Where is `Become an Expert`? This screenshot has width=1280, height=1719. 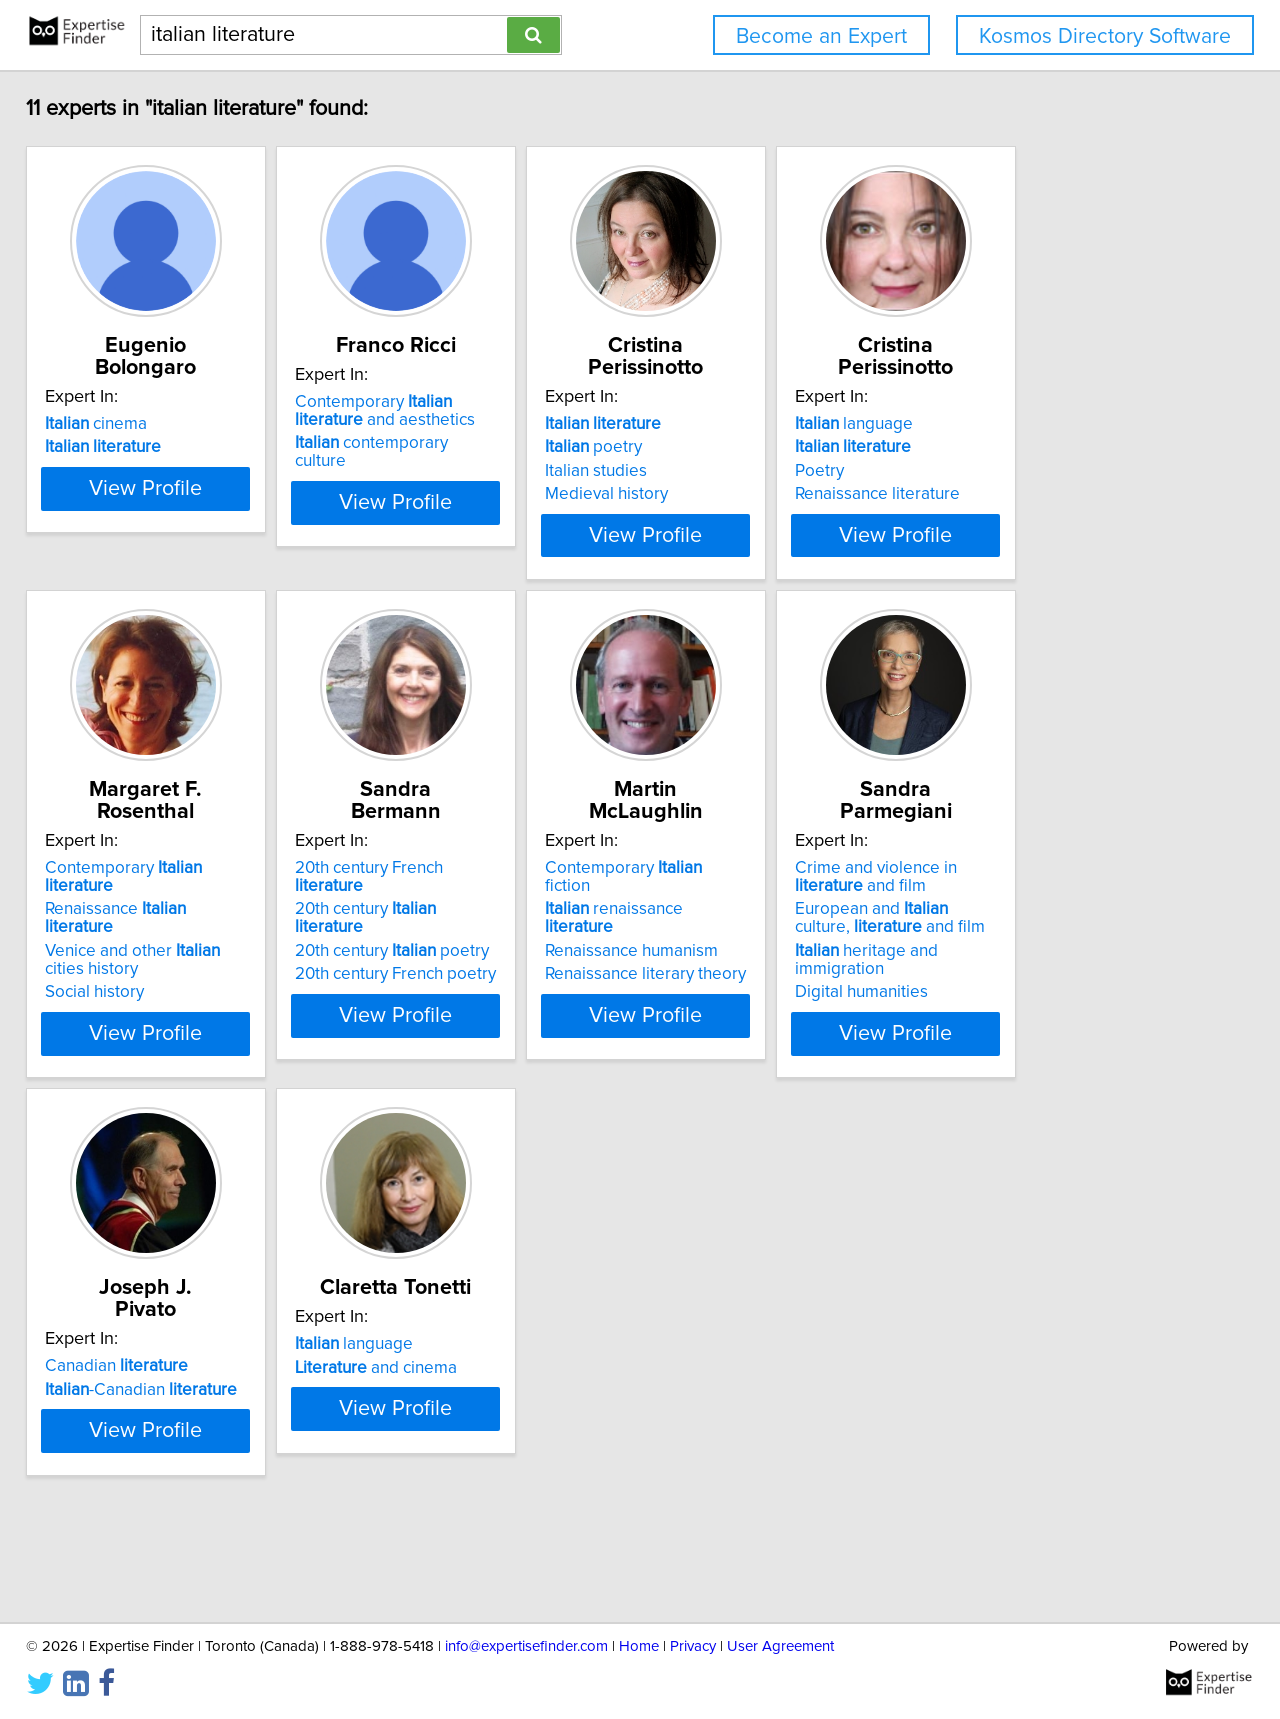
Become an Expert is located at coordinates (821, 36).